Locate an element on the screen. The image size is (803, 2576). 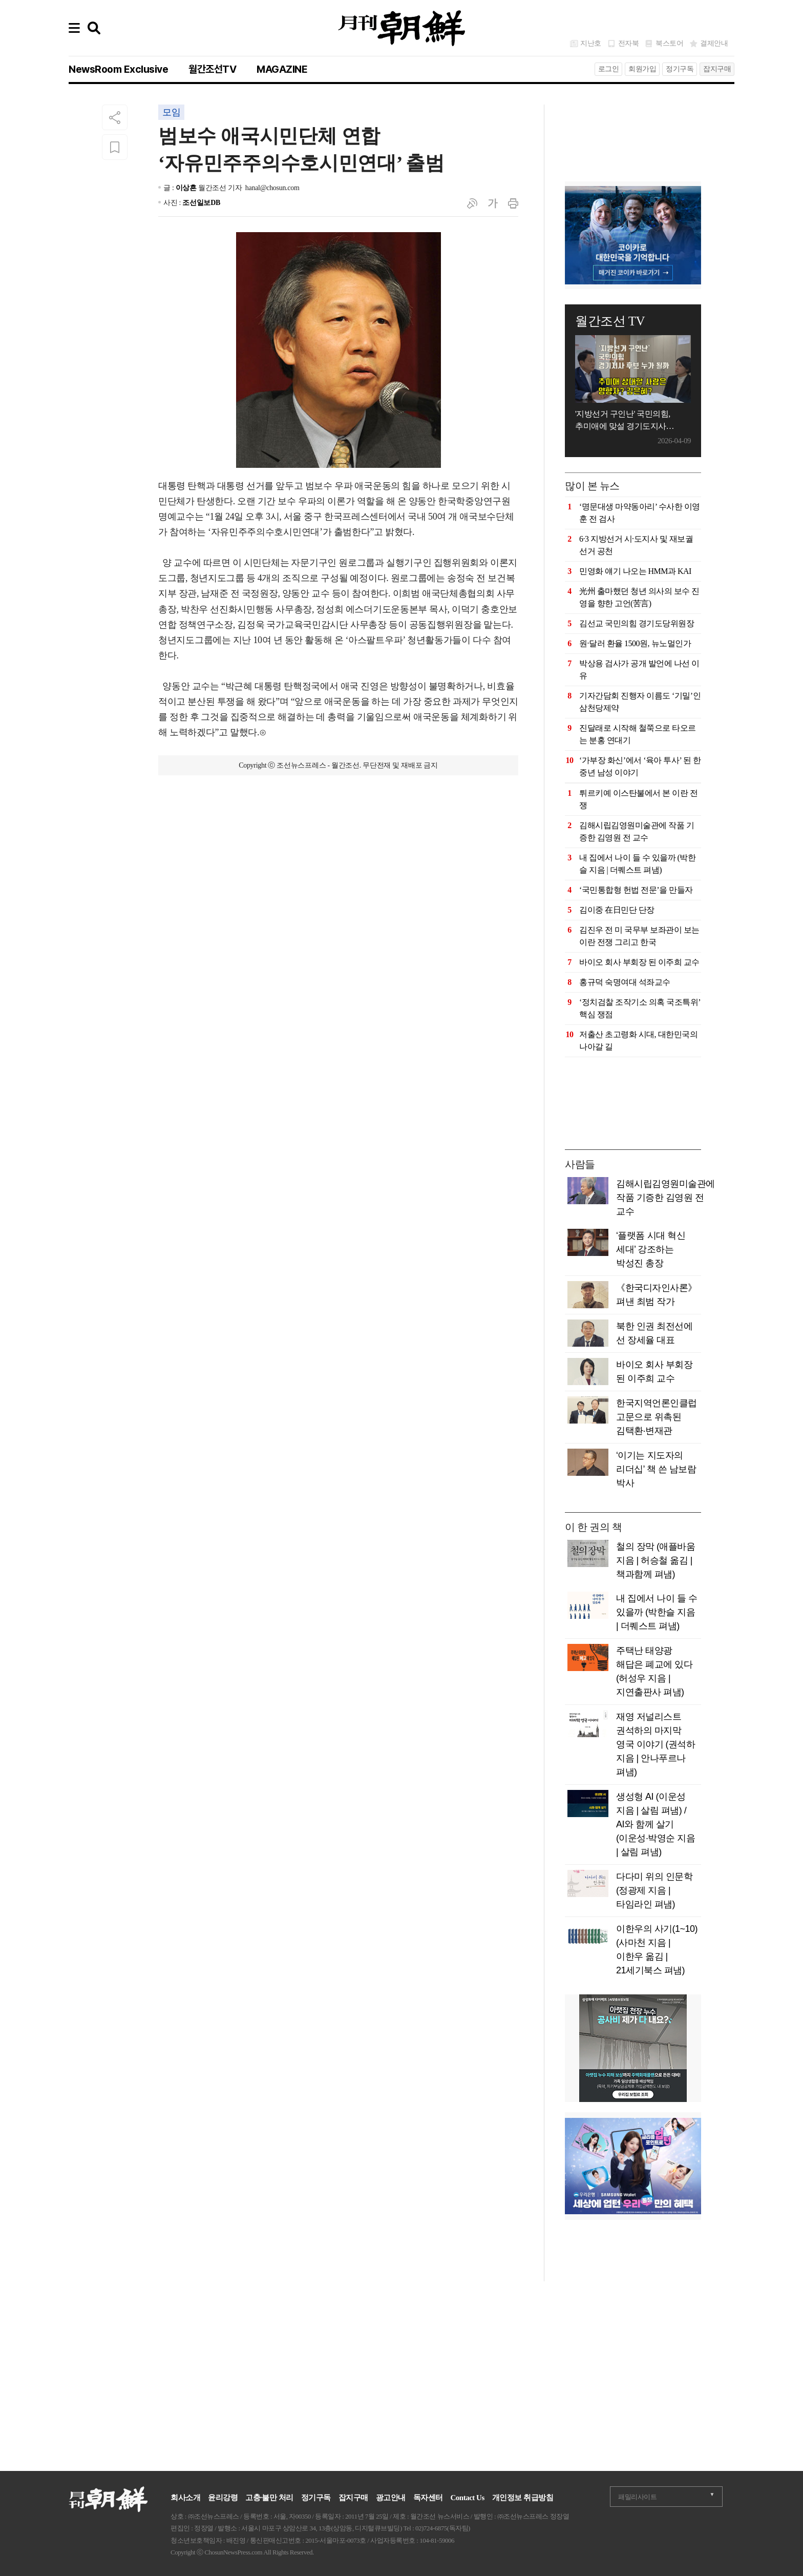
MAGAZINE is located at coordinates (282, 69).